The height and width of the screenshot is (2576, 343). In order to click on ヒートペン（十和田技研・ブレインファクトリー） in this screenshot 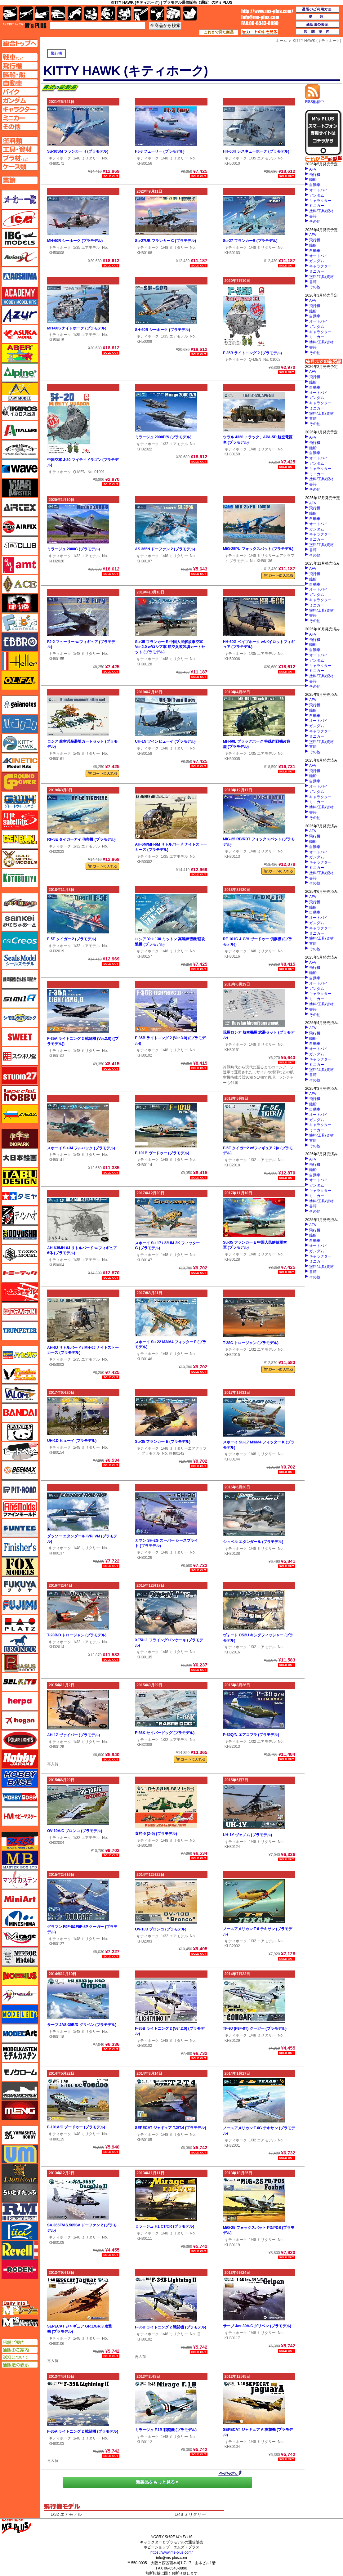, I will do `click(20, 1451)`.